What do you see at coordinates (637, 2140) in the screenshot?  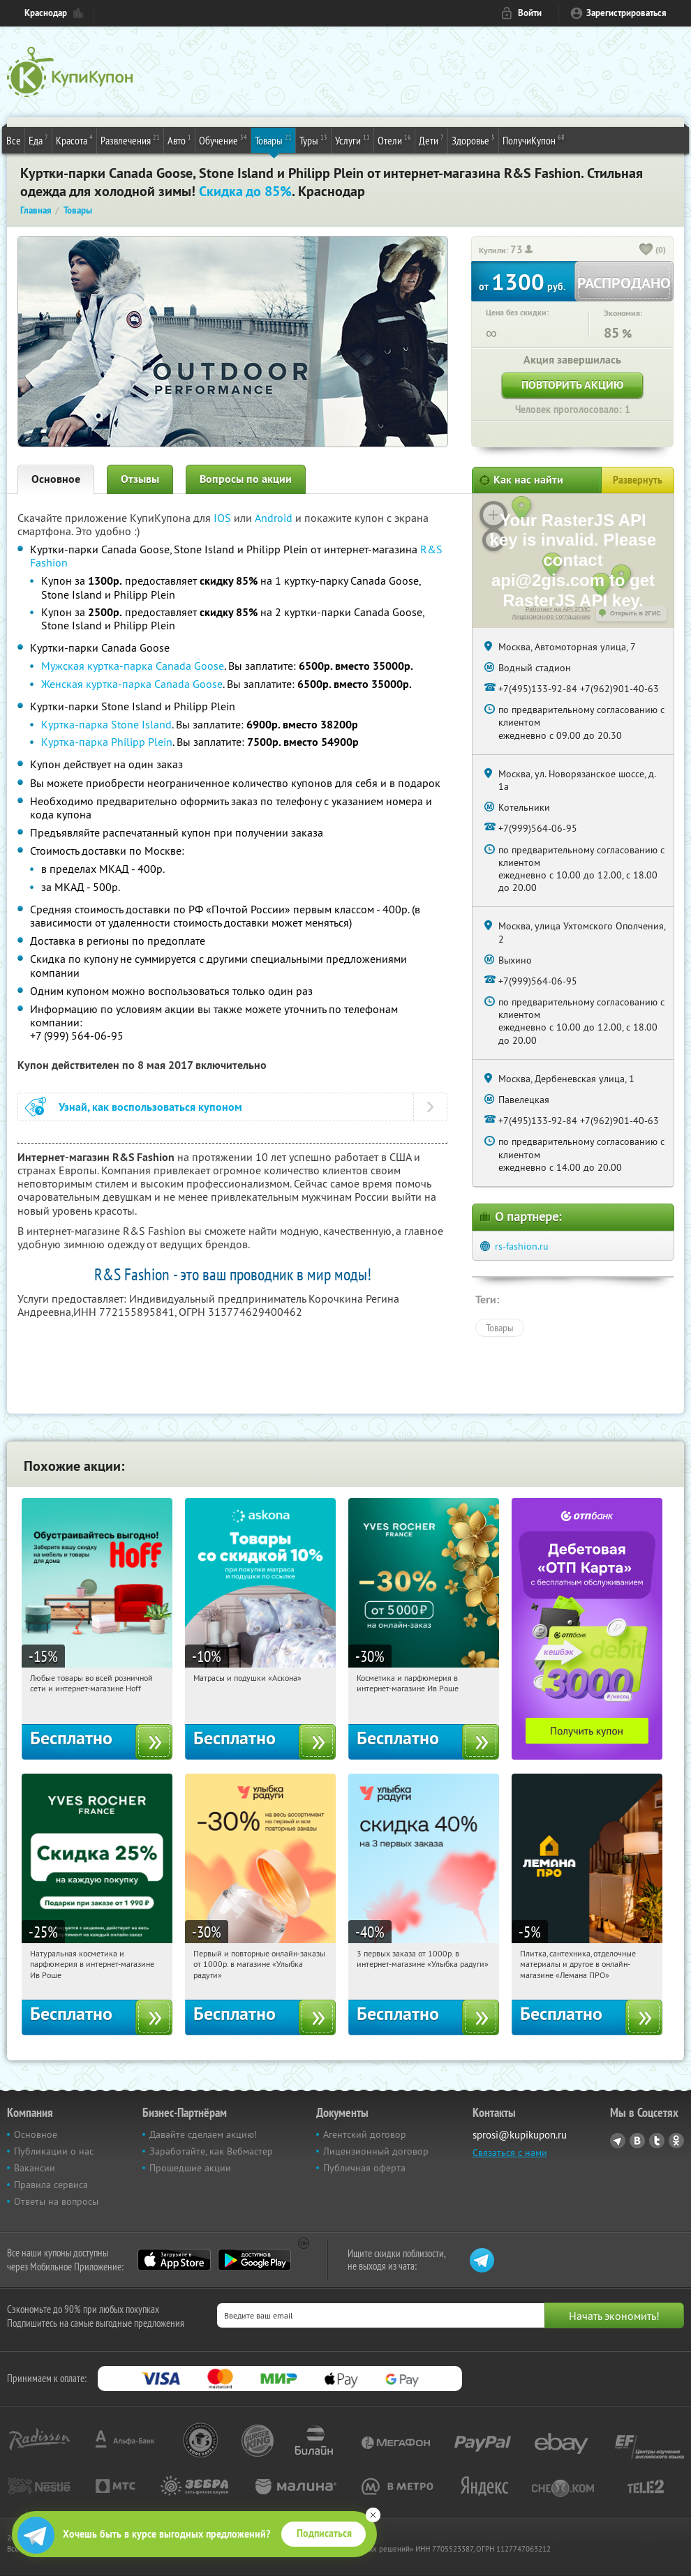 I see `Vkontakte.ru` at bounding box center [637, 2140].